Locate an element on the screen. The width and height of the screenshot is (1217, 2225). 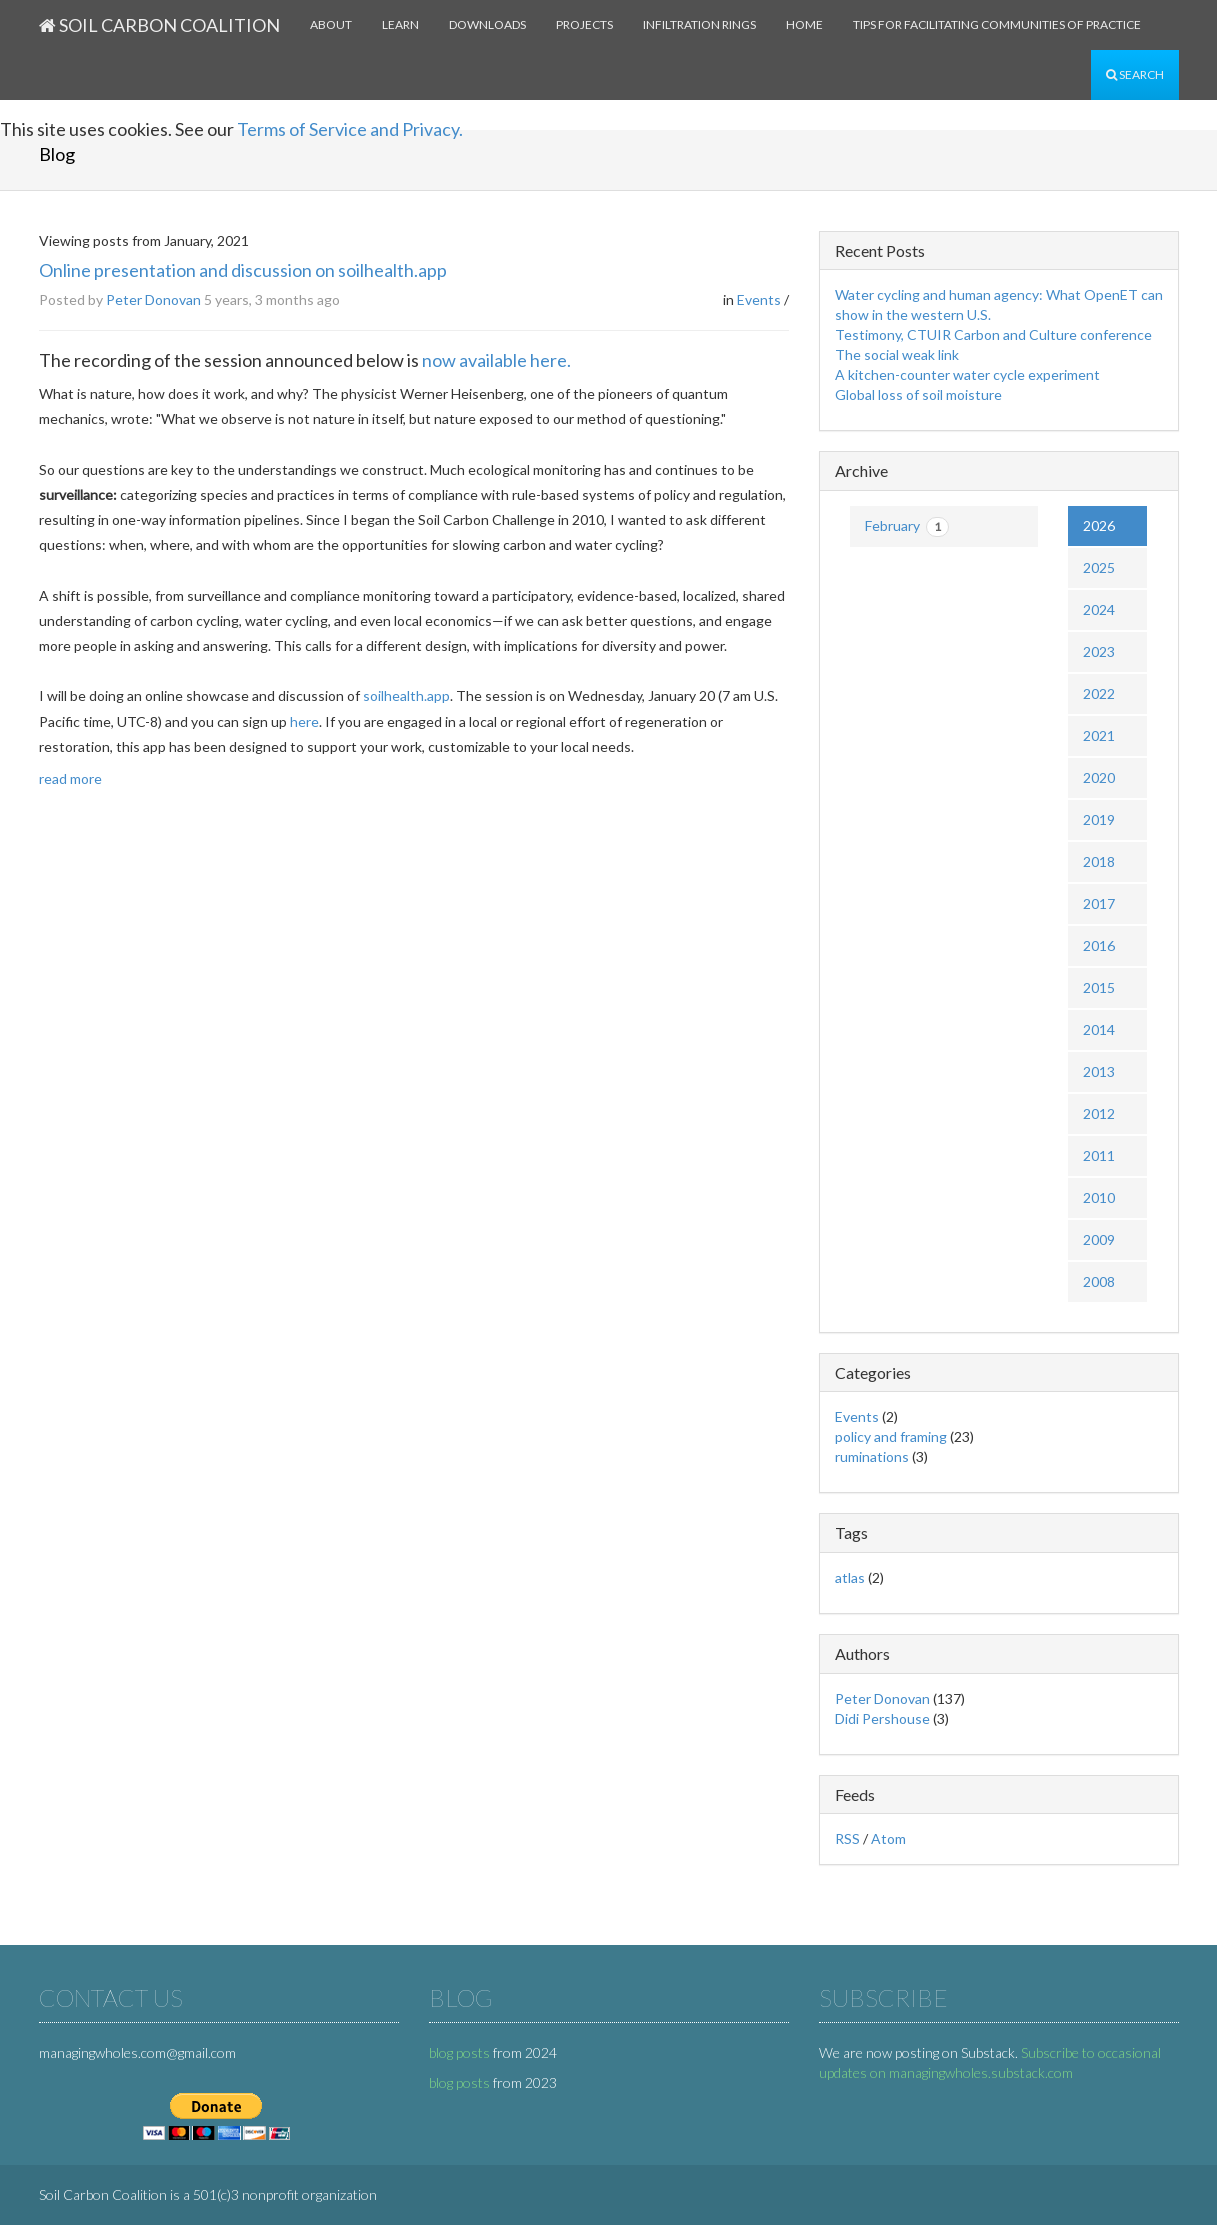
2025 is located at coordinates (1099, 567).